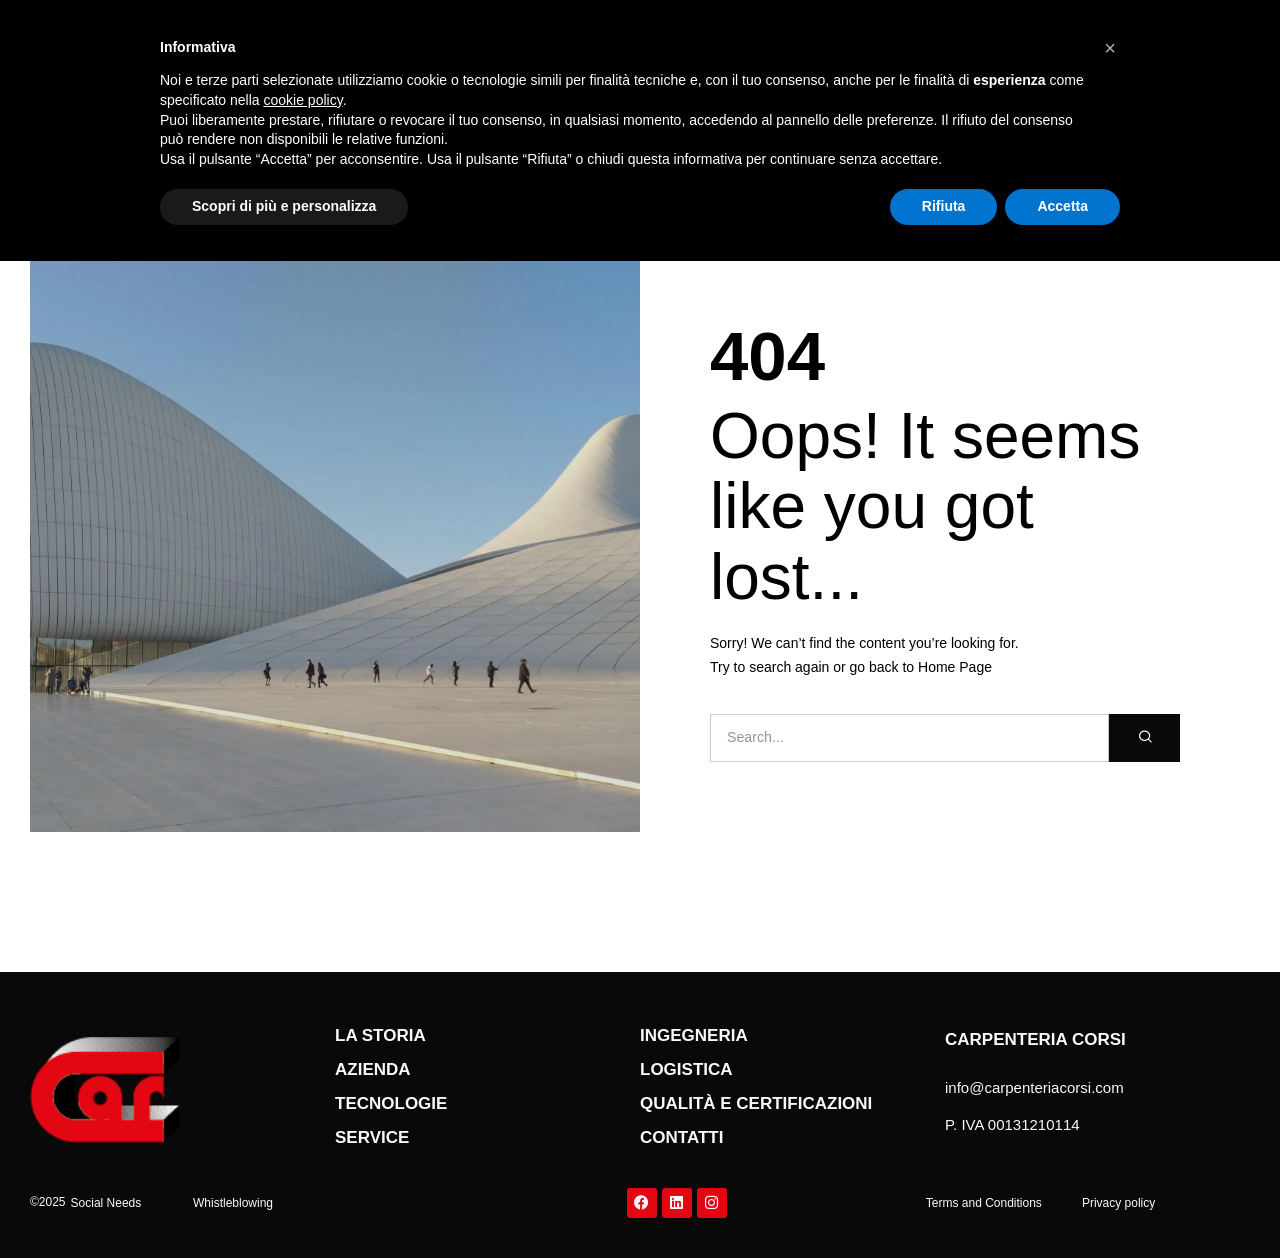 Image resolution: width=1280 pixels, height=1258 pixels. I want to click on Ingegneria, so click(694, 1035).